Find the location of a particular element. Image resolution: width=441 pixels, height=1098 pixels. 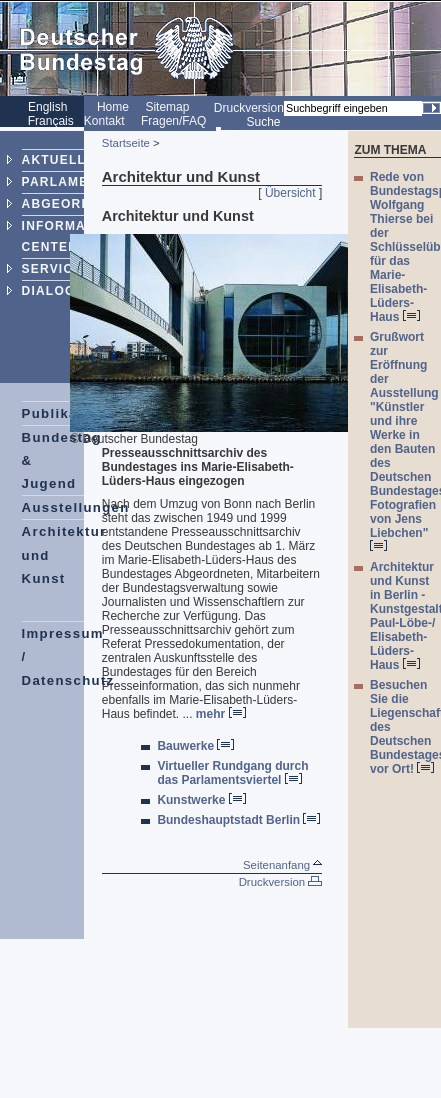

ABGEORDNETE is located at coordinates (75, 204).